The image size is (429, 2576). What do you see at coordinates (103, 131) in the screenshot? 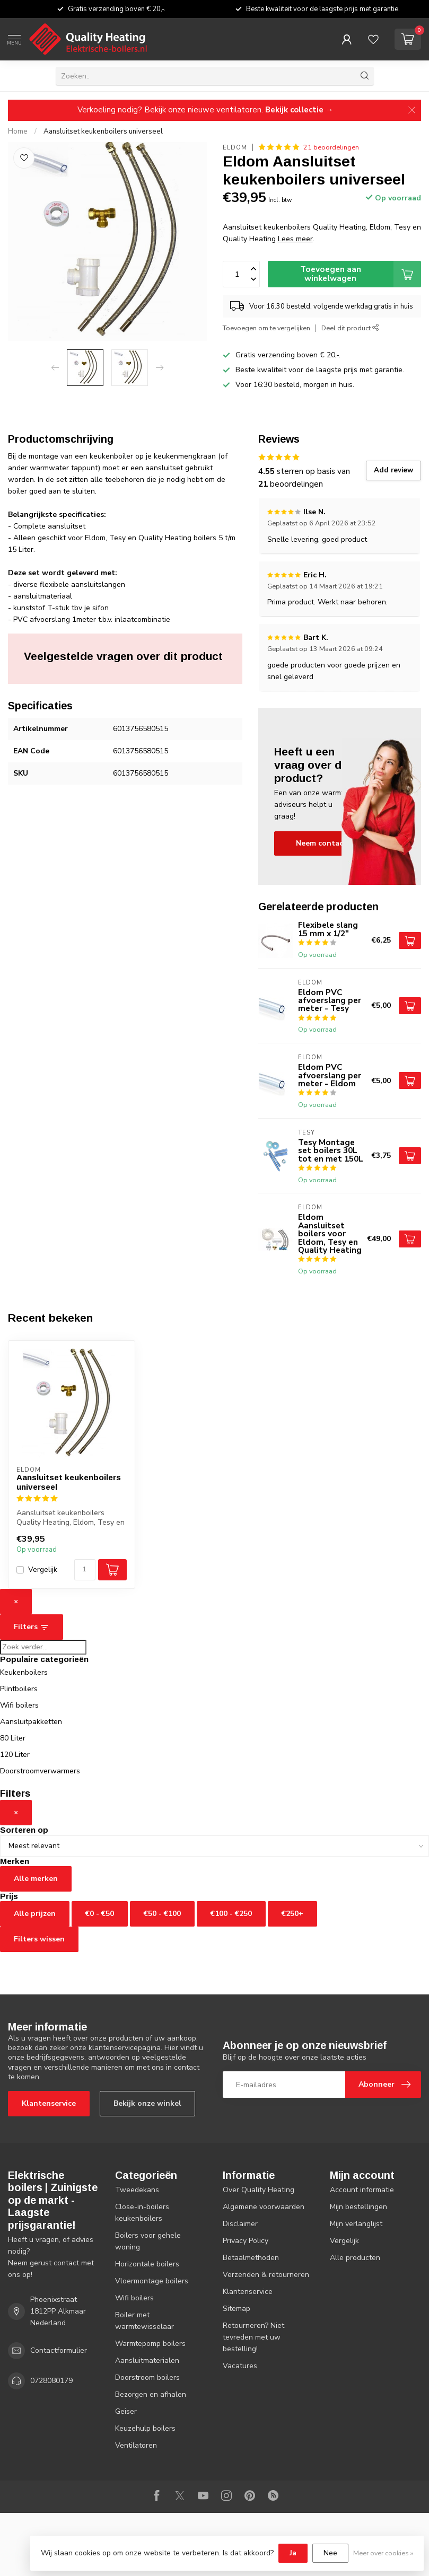
I see `Aansluitset keukenboilers universeel` at bounding box center [103, 131].